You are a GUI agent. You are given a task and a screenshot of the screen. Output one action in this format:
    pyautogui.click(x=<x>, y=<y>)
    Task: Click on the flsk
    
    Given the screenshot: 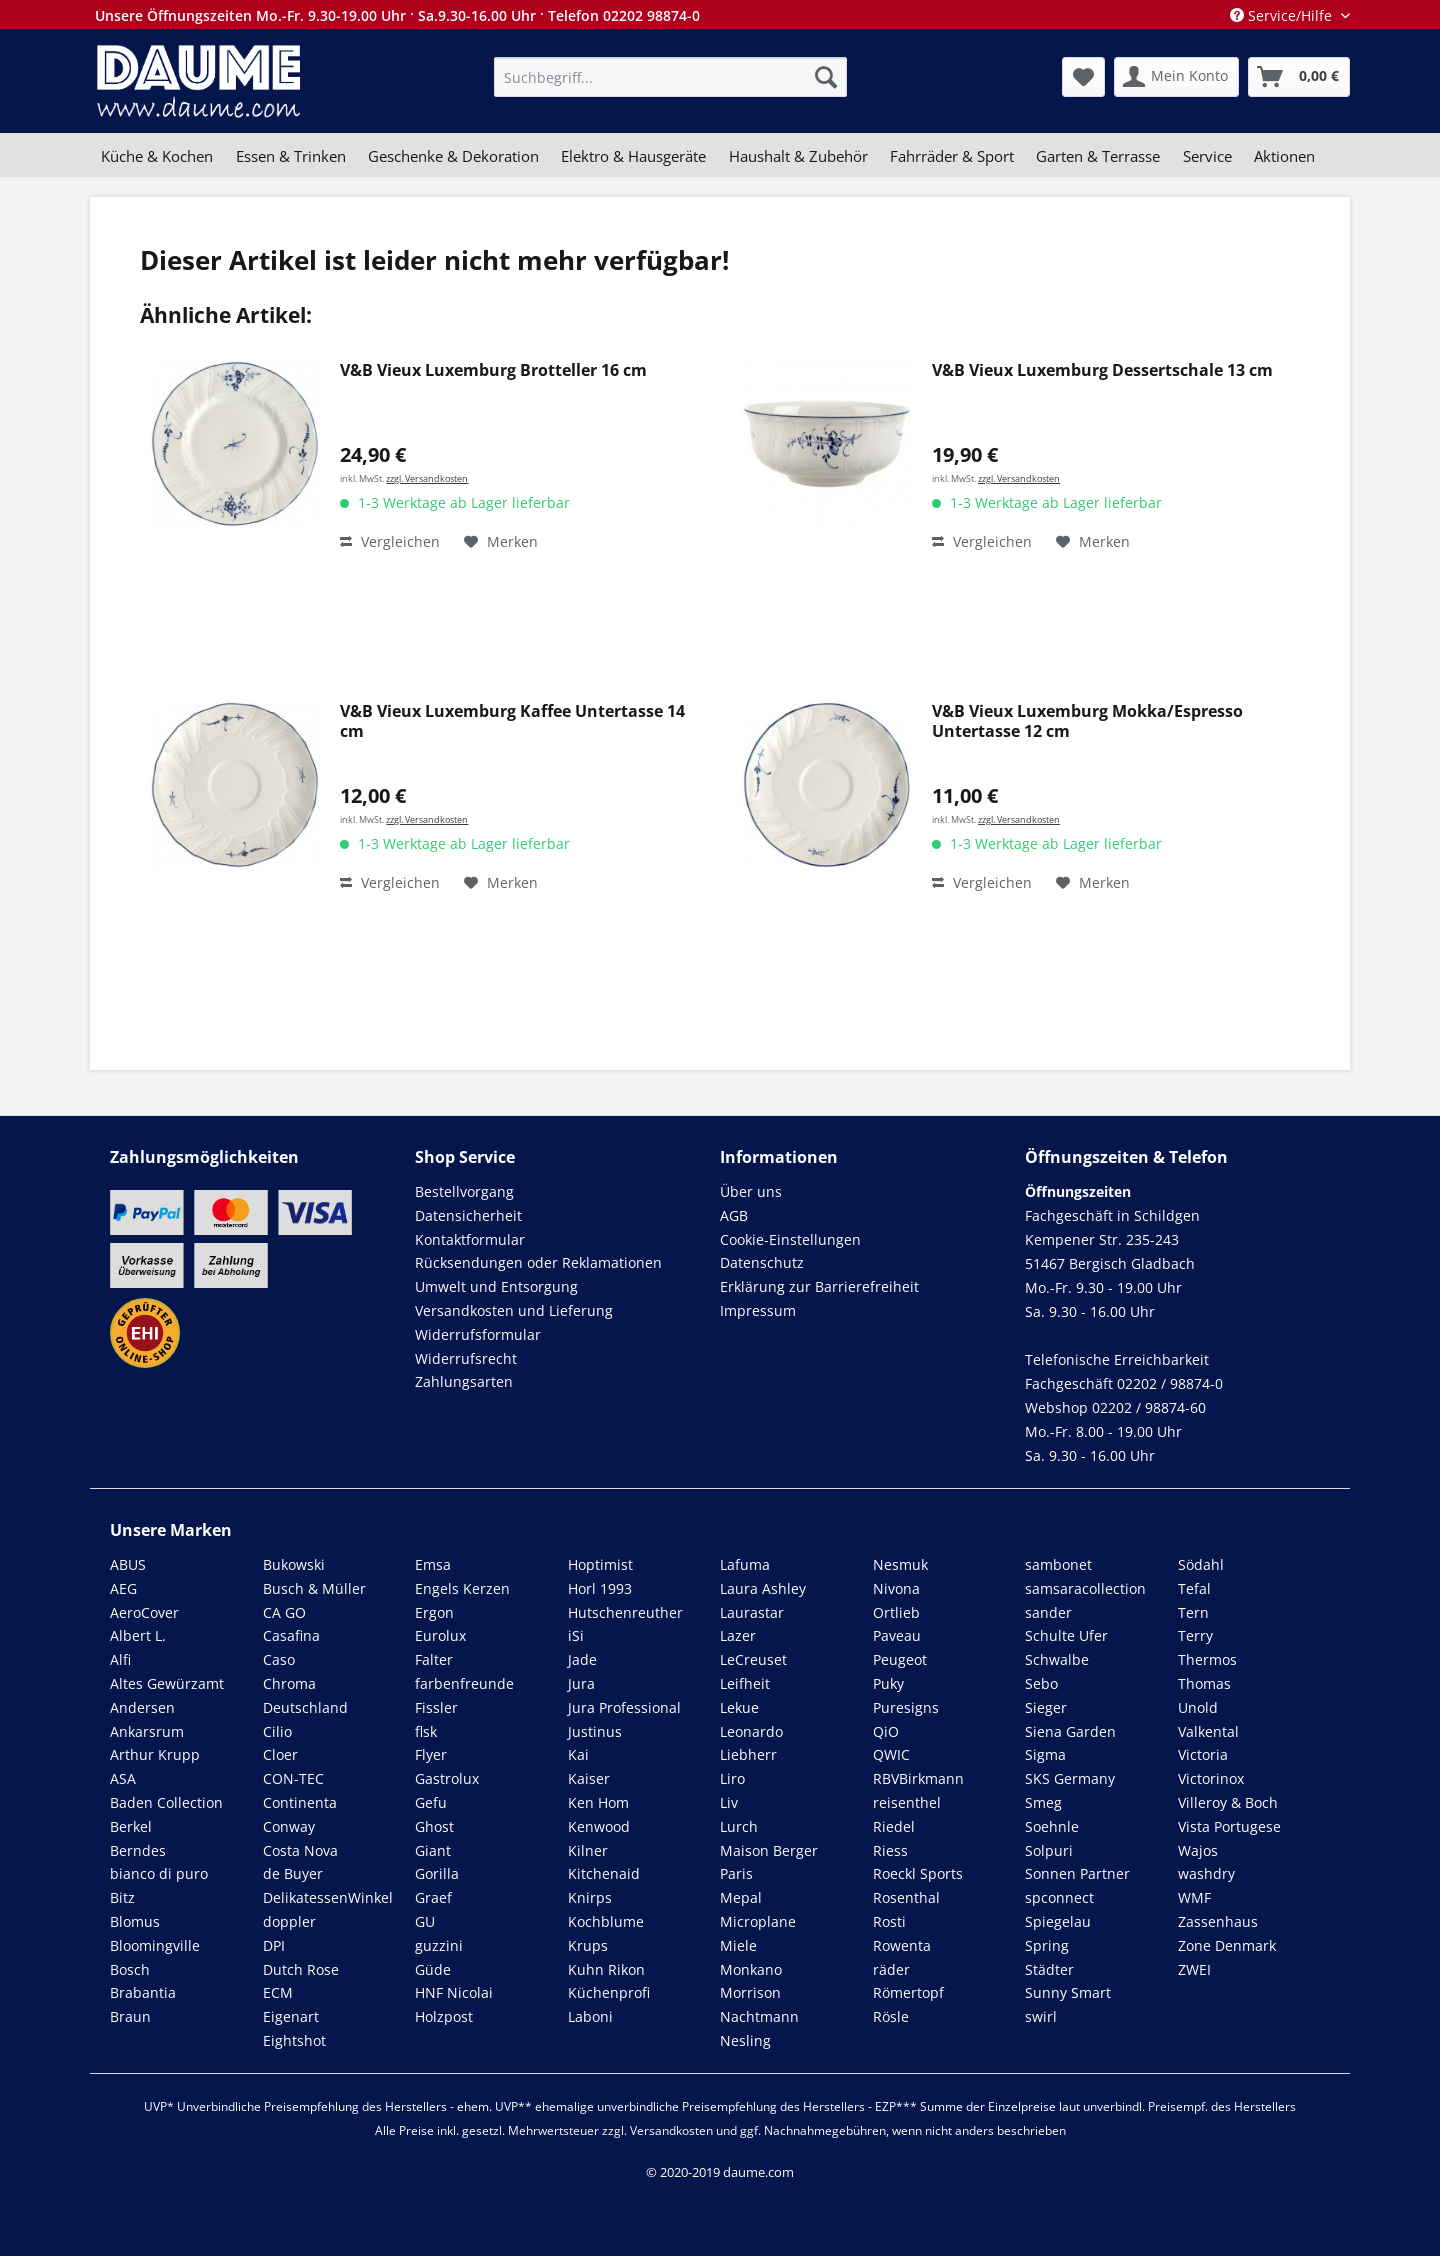 What is the action you would take?
    pyautogui.click(x=426, y=1731)
    